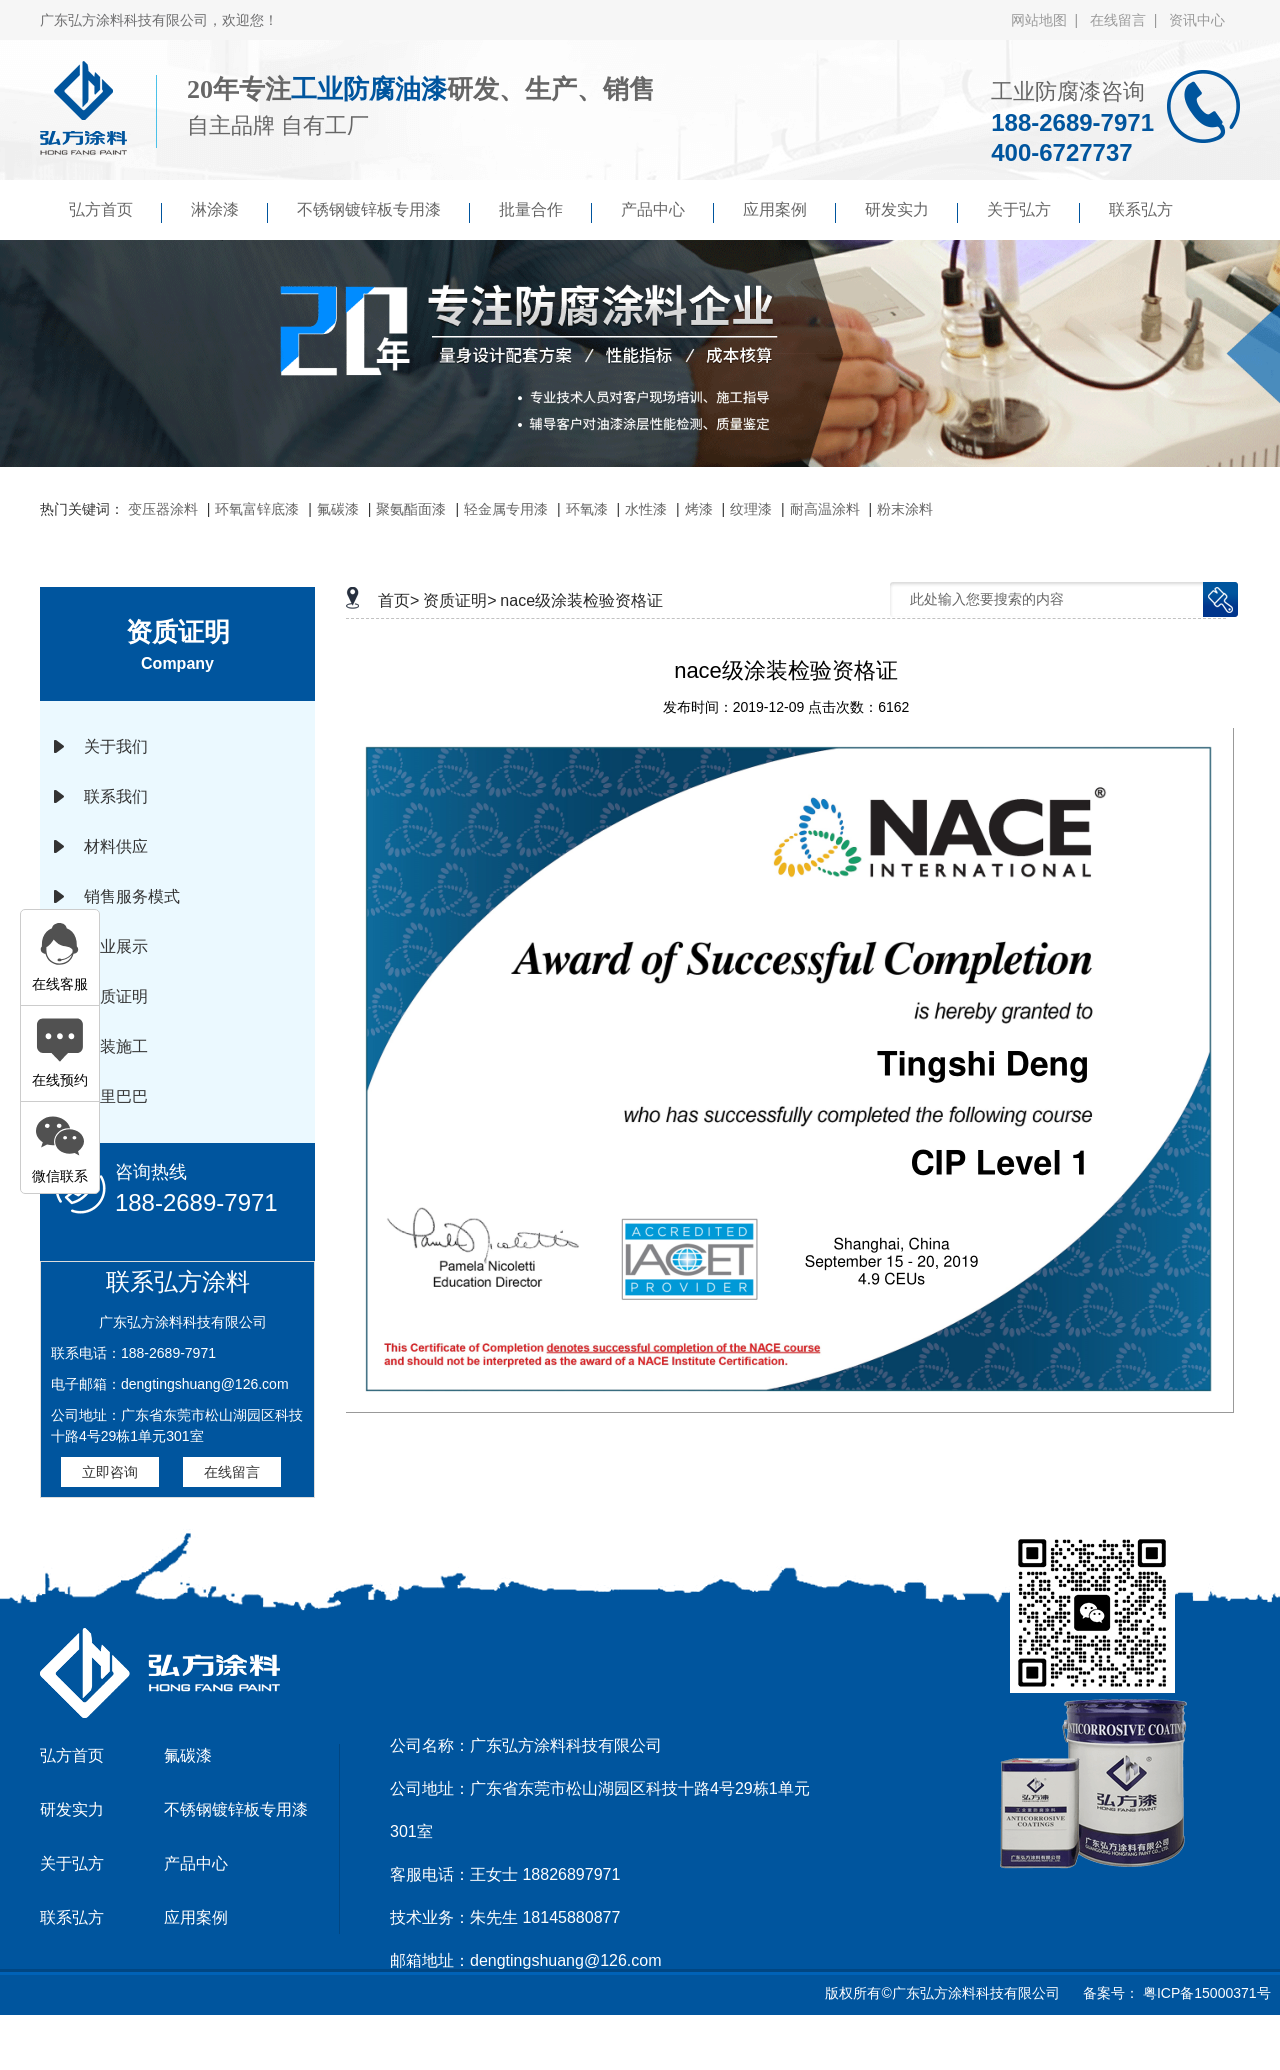 Image resolution: width=1280 pixels, height=2070 pixels. What do you see at coordinates (667, 212) in the screenshot?
I see `产品中心` at bounding box center [667, 212].